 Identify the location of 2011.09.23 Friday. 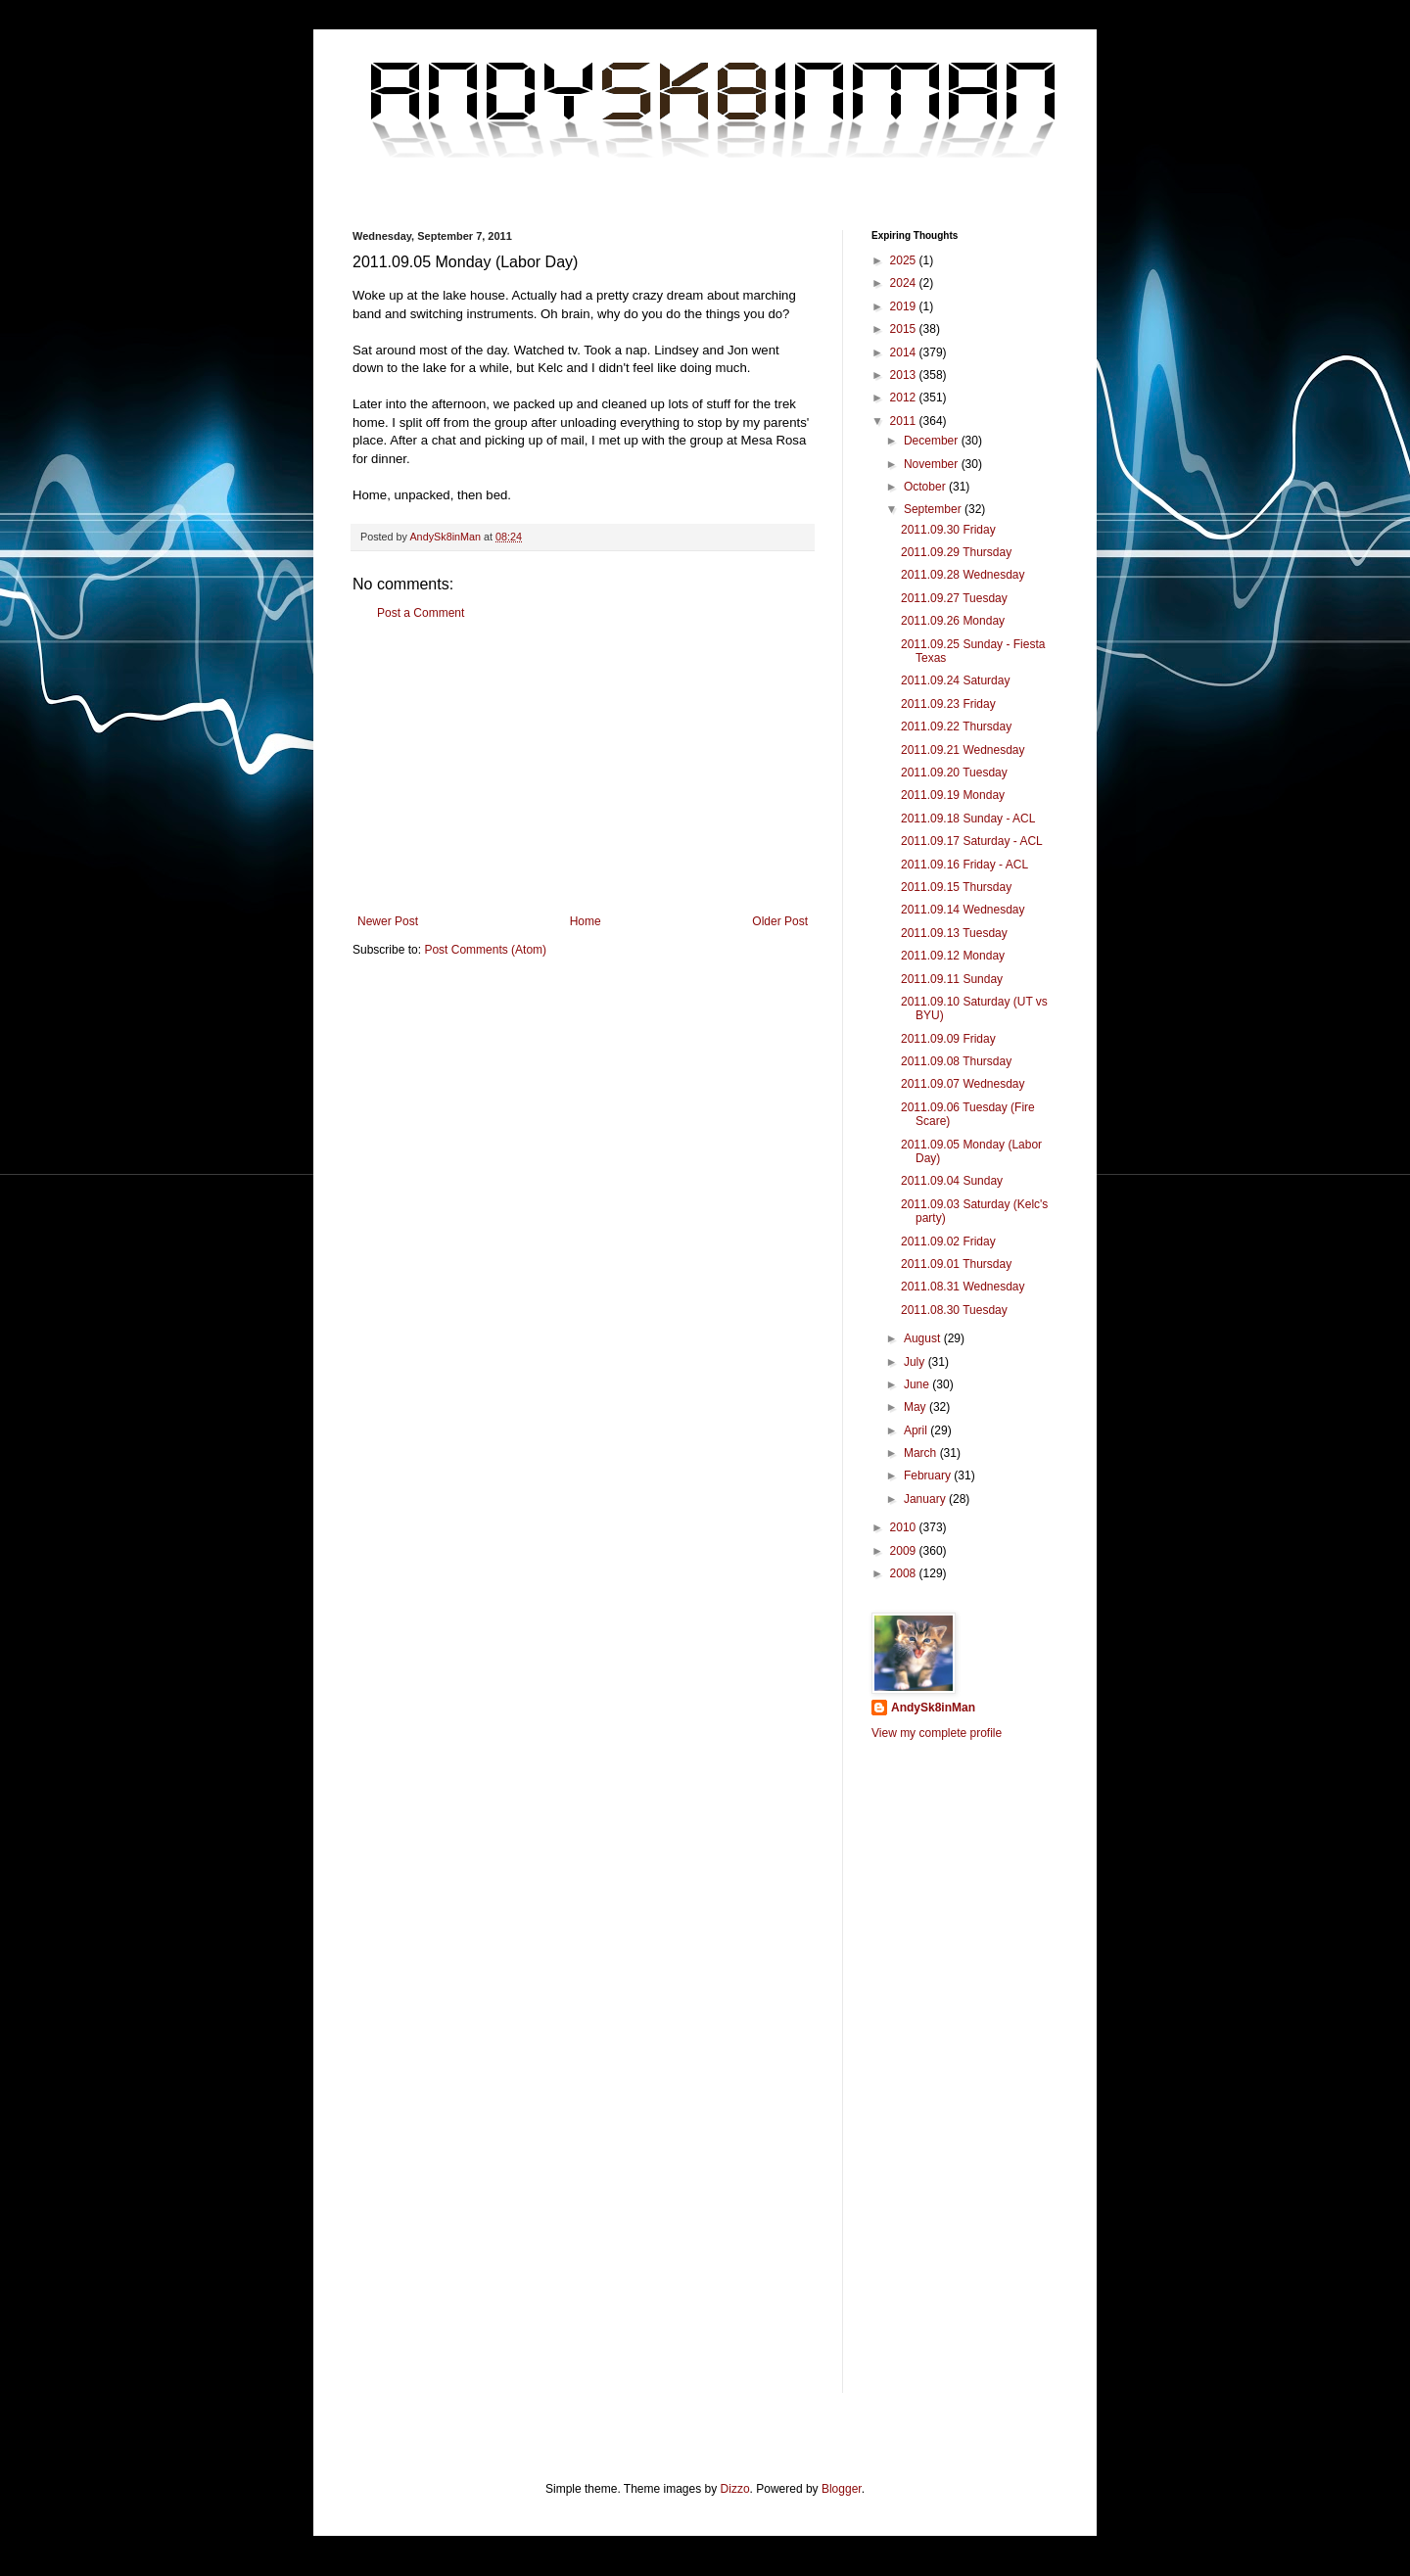
(948, 704).